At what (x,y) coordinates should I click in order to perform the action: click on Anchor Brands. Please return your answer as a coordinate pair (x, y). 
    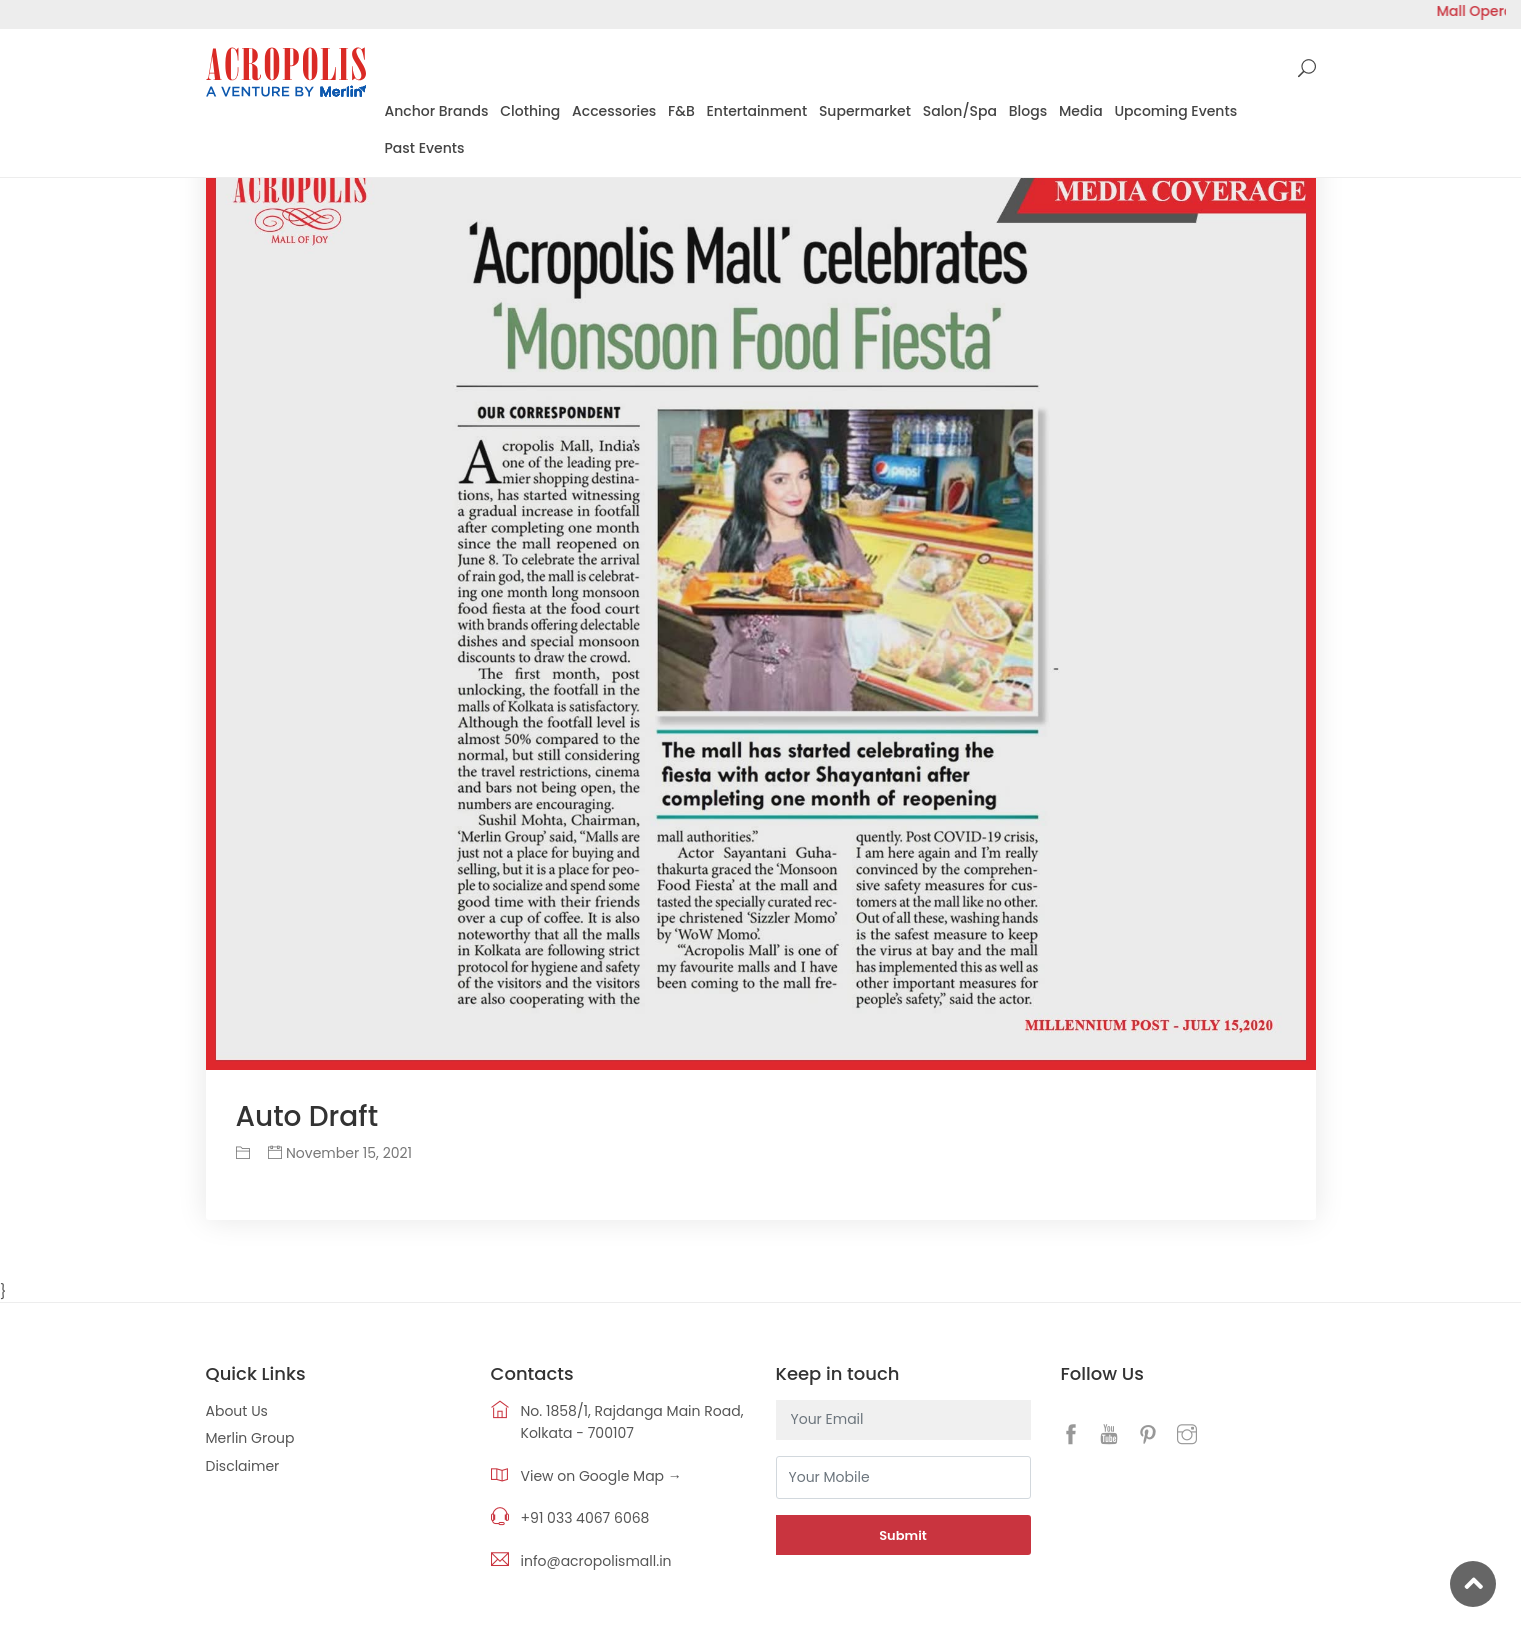
    Looking at the image, I should click on (437, 111).